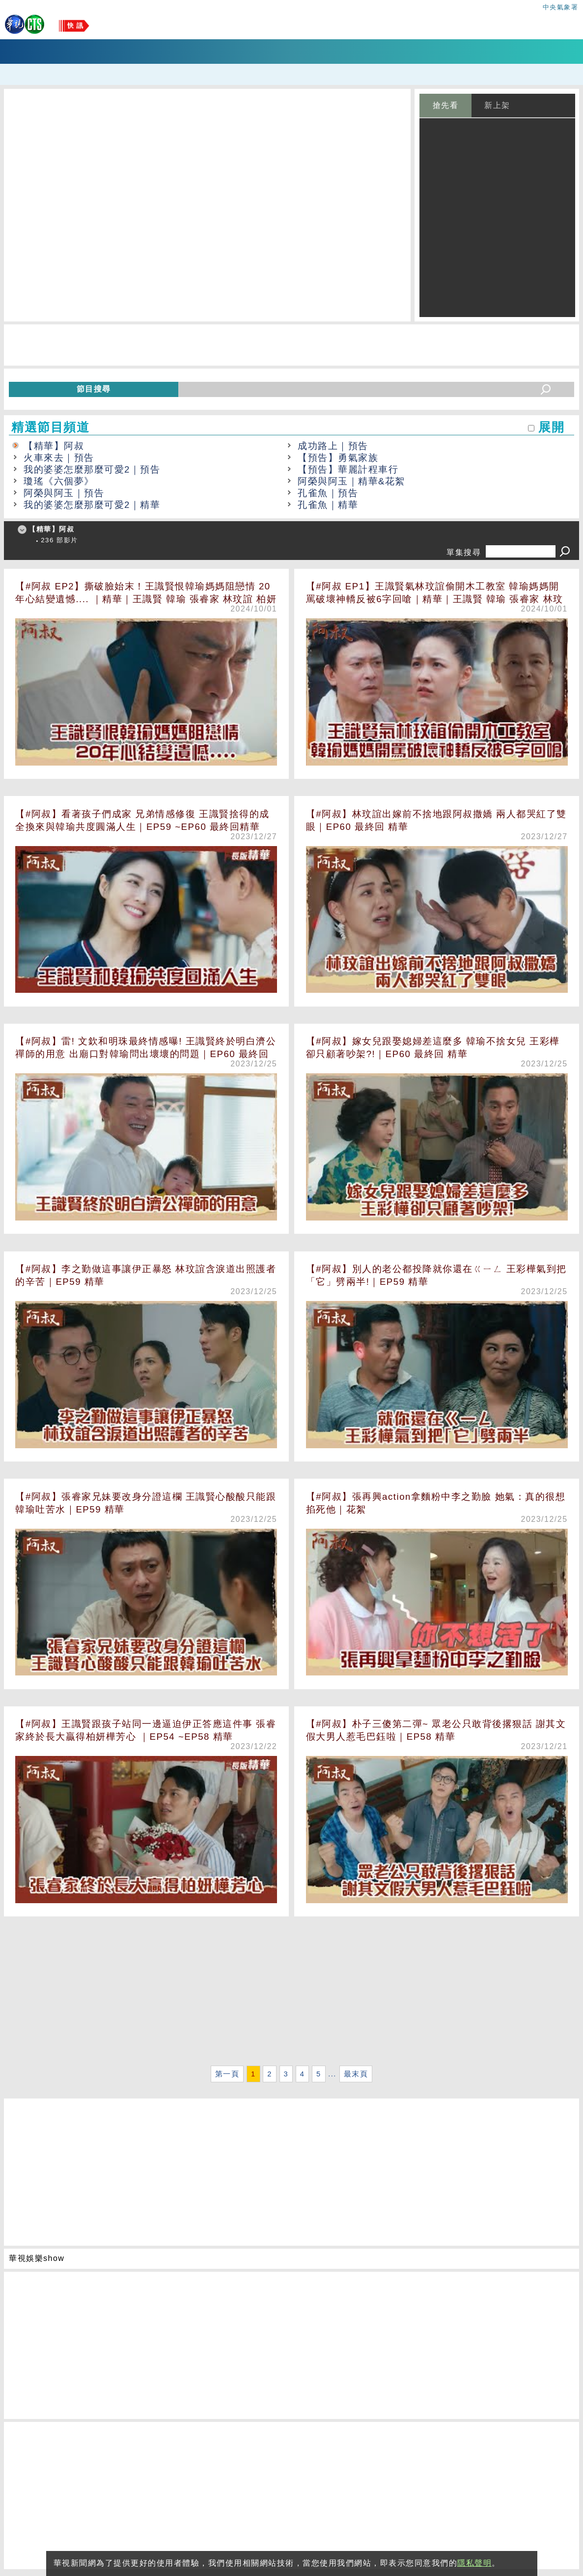  What do you see at coordinates (446, 105) in the screenshot?
I see `搶先看` at bounding box center [446, 105].